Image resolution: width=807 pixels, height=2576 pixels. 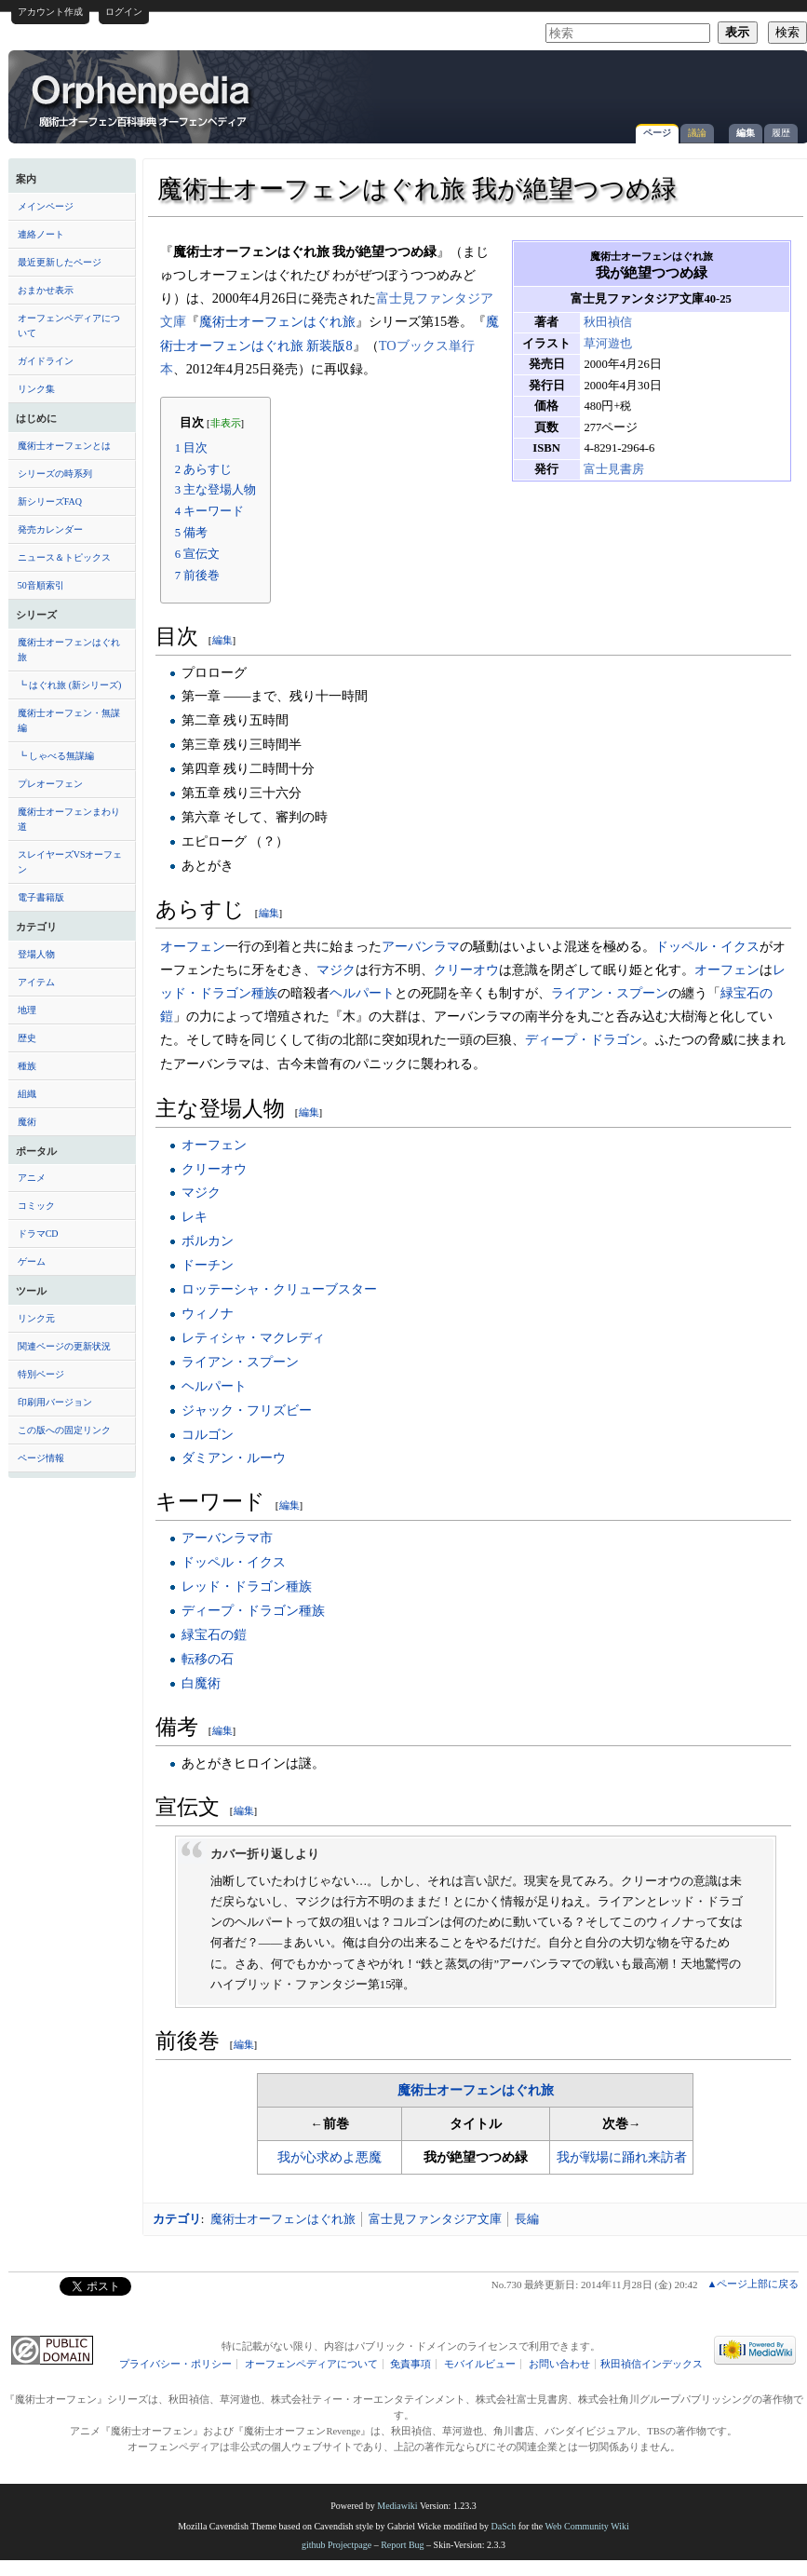 What do you see at coordinates (583, 1039) in the screenshot?
I see `ディープ・ドラゴン` at bounding box center [583, 1039].